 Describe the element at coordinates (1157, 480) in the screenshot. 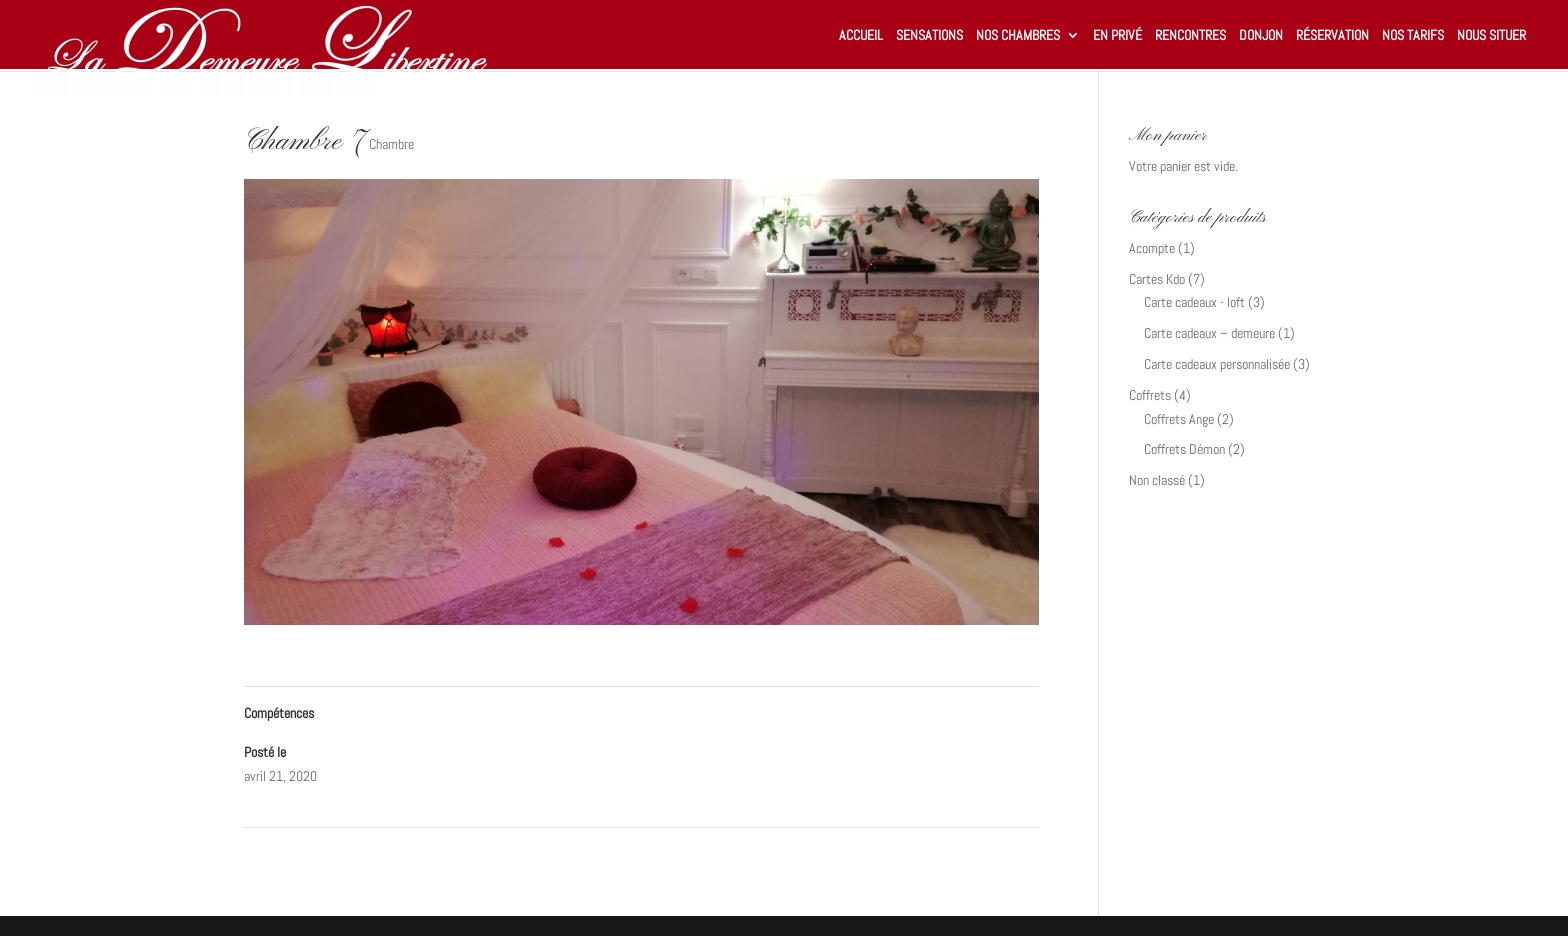

I see `Non classé` at that location.